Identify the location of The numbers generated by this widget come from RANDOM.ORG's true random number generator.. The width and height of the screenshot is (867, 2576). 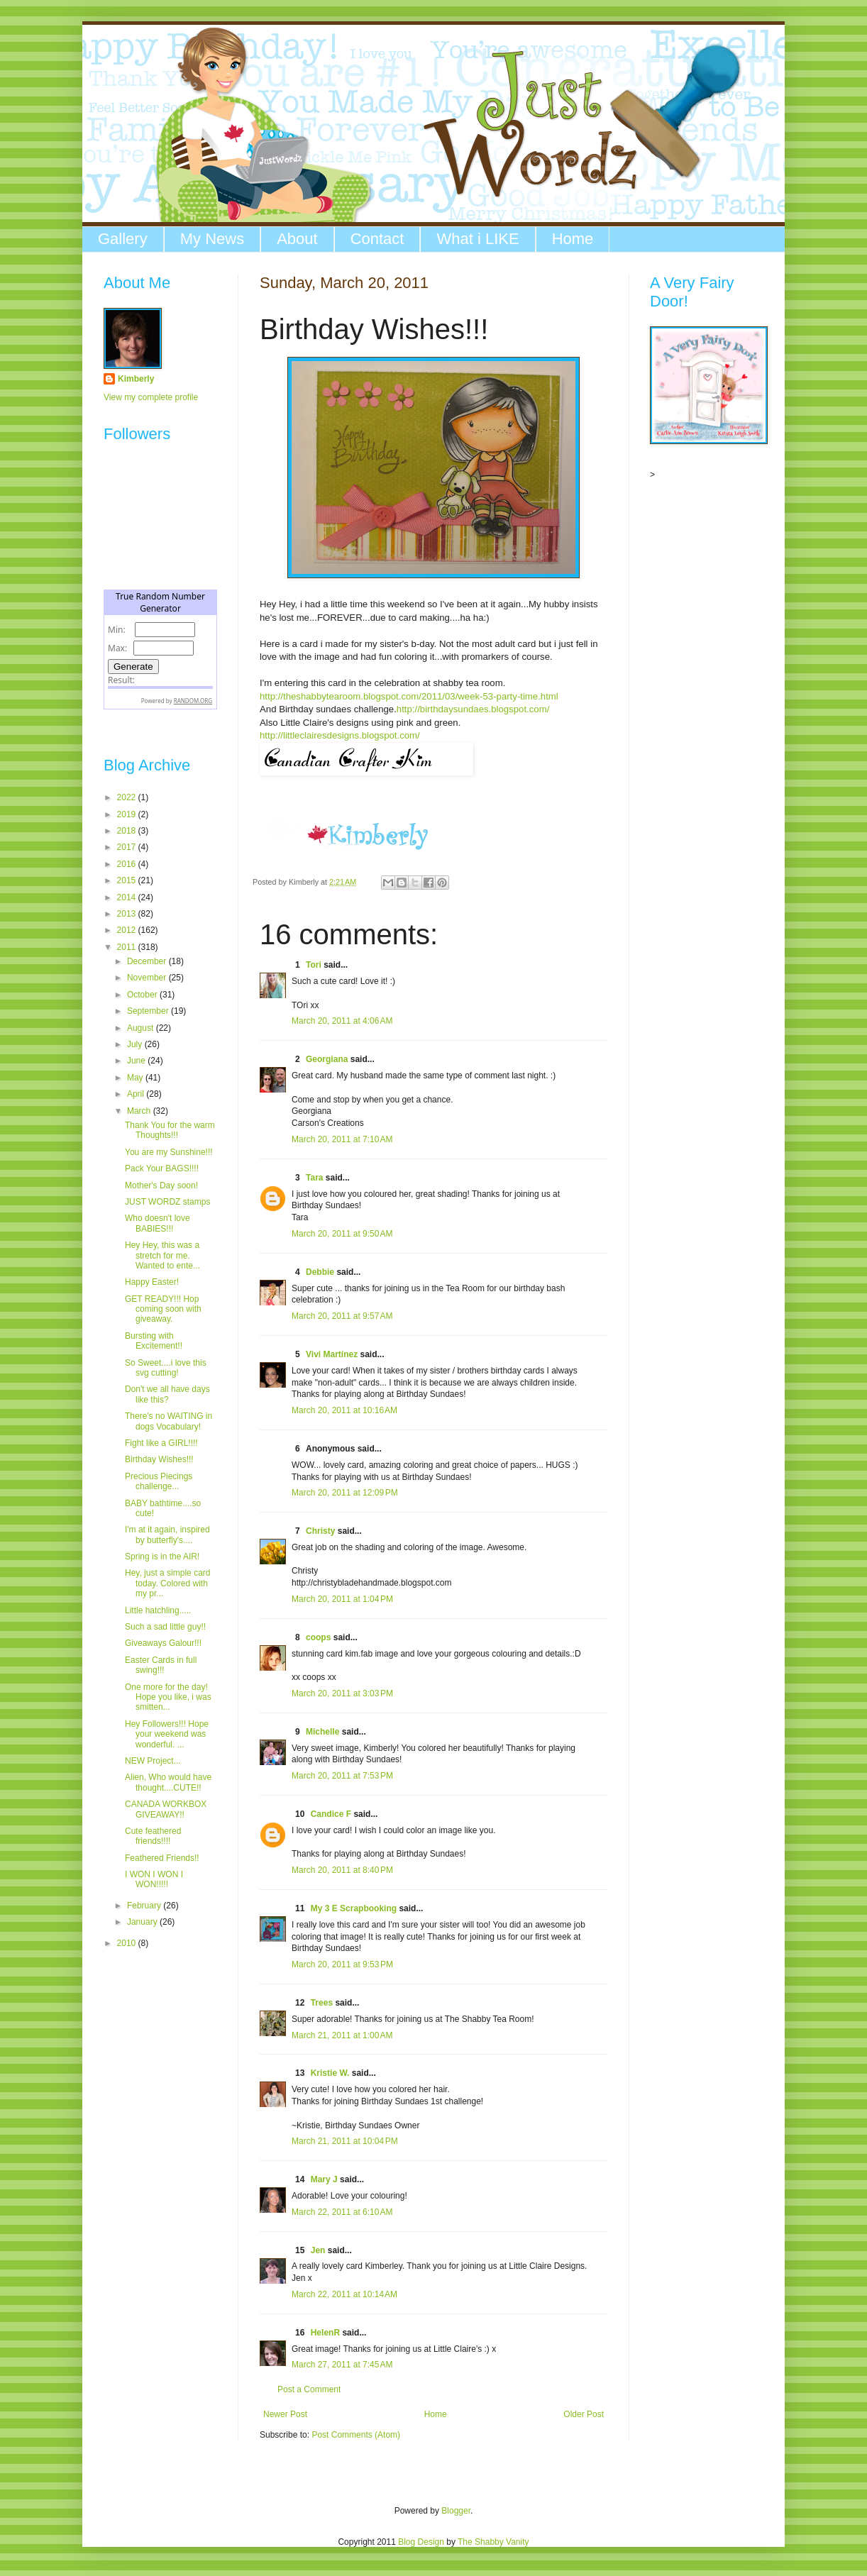
(160, 660).